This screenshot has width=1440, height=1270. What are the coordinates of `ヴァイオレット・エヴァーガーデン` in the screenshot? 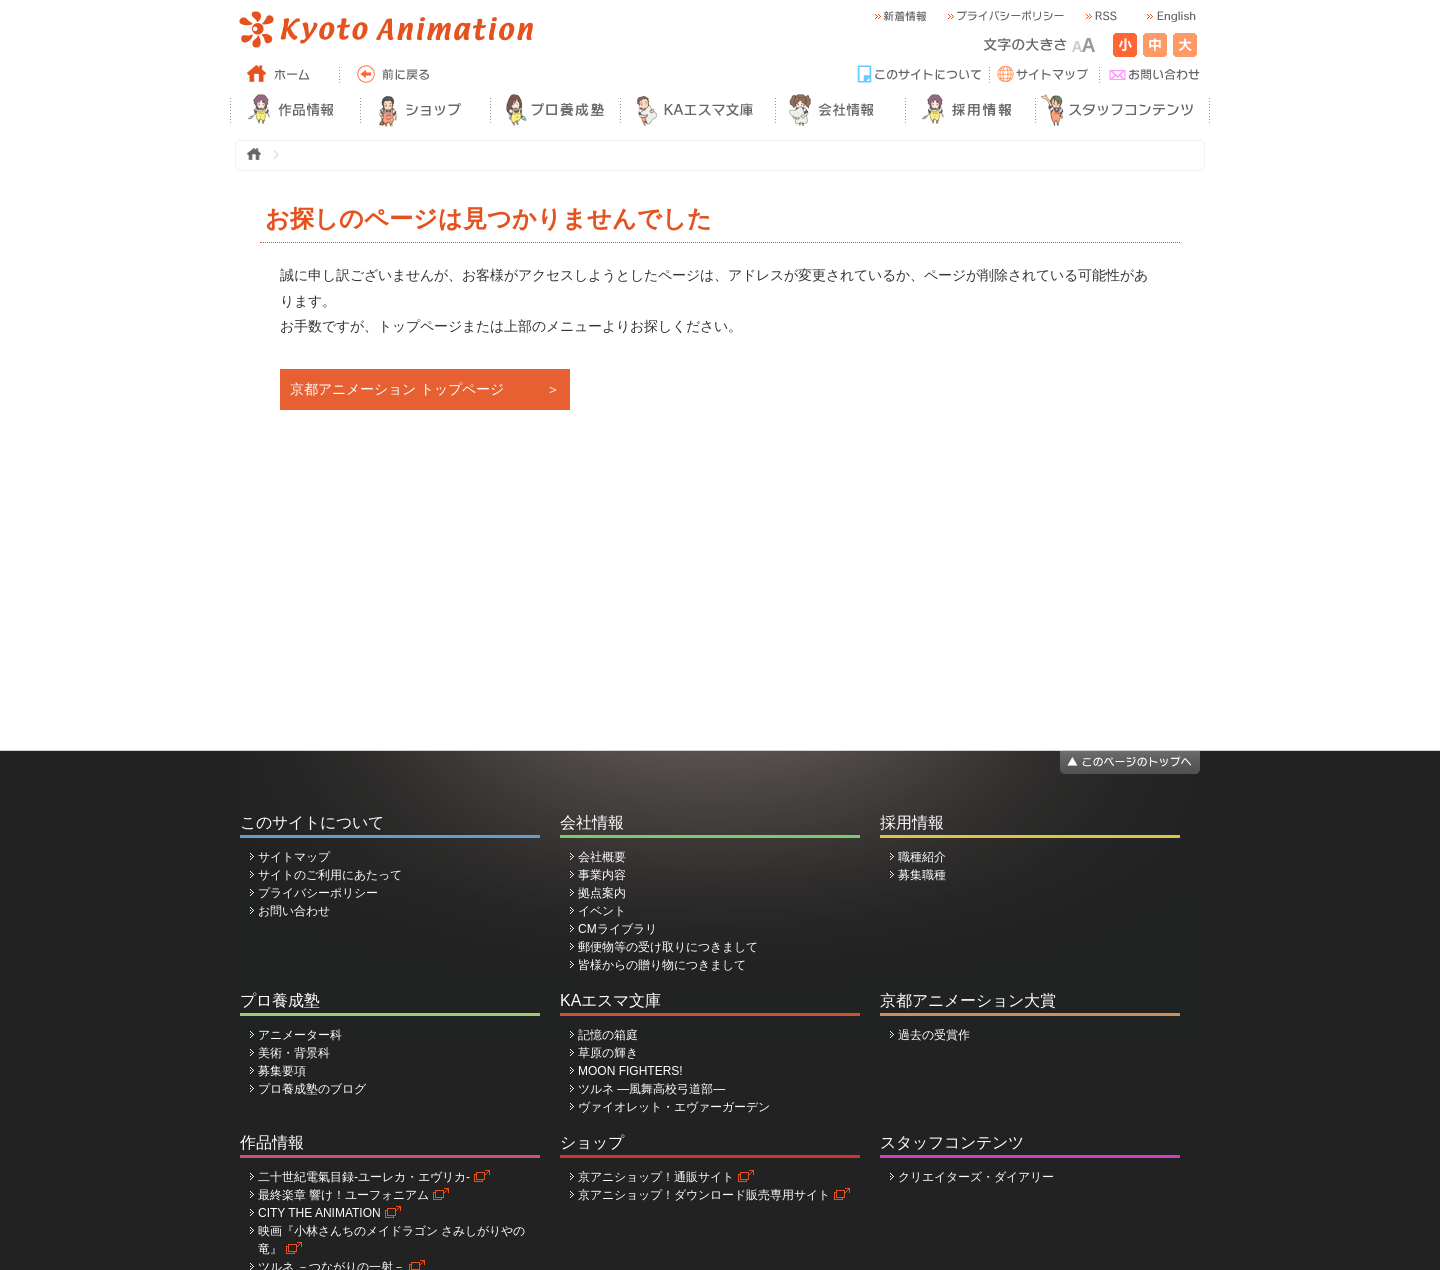 It's located at (674, 1107).